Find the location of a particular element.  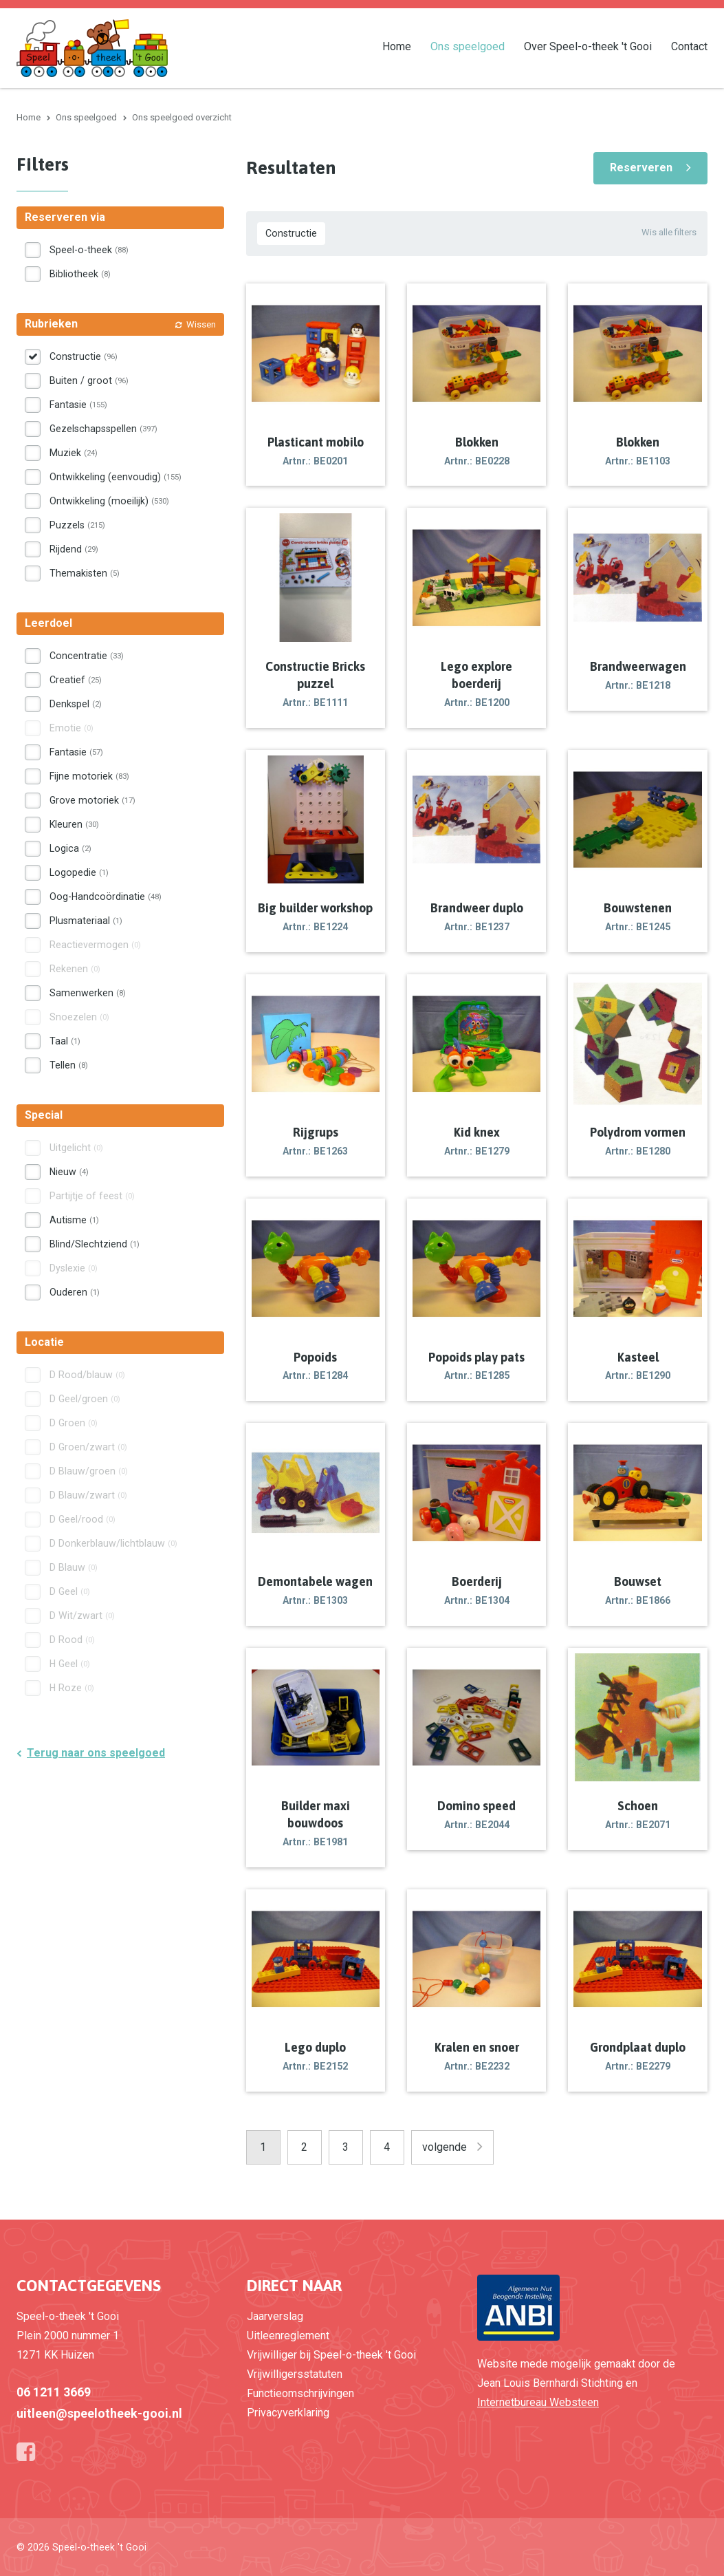

Ontwikkeling (eenvoudig) is located at coordinates (116, 476).